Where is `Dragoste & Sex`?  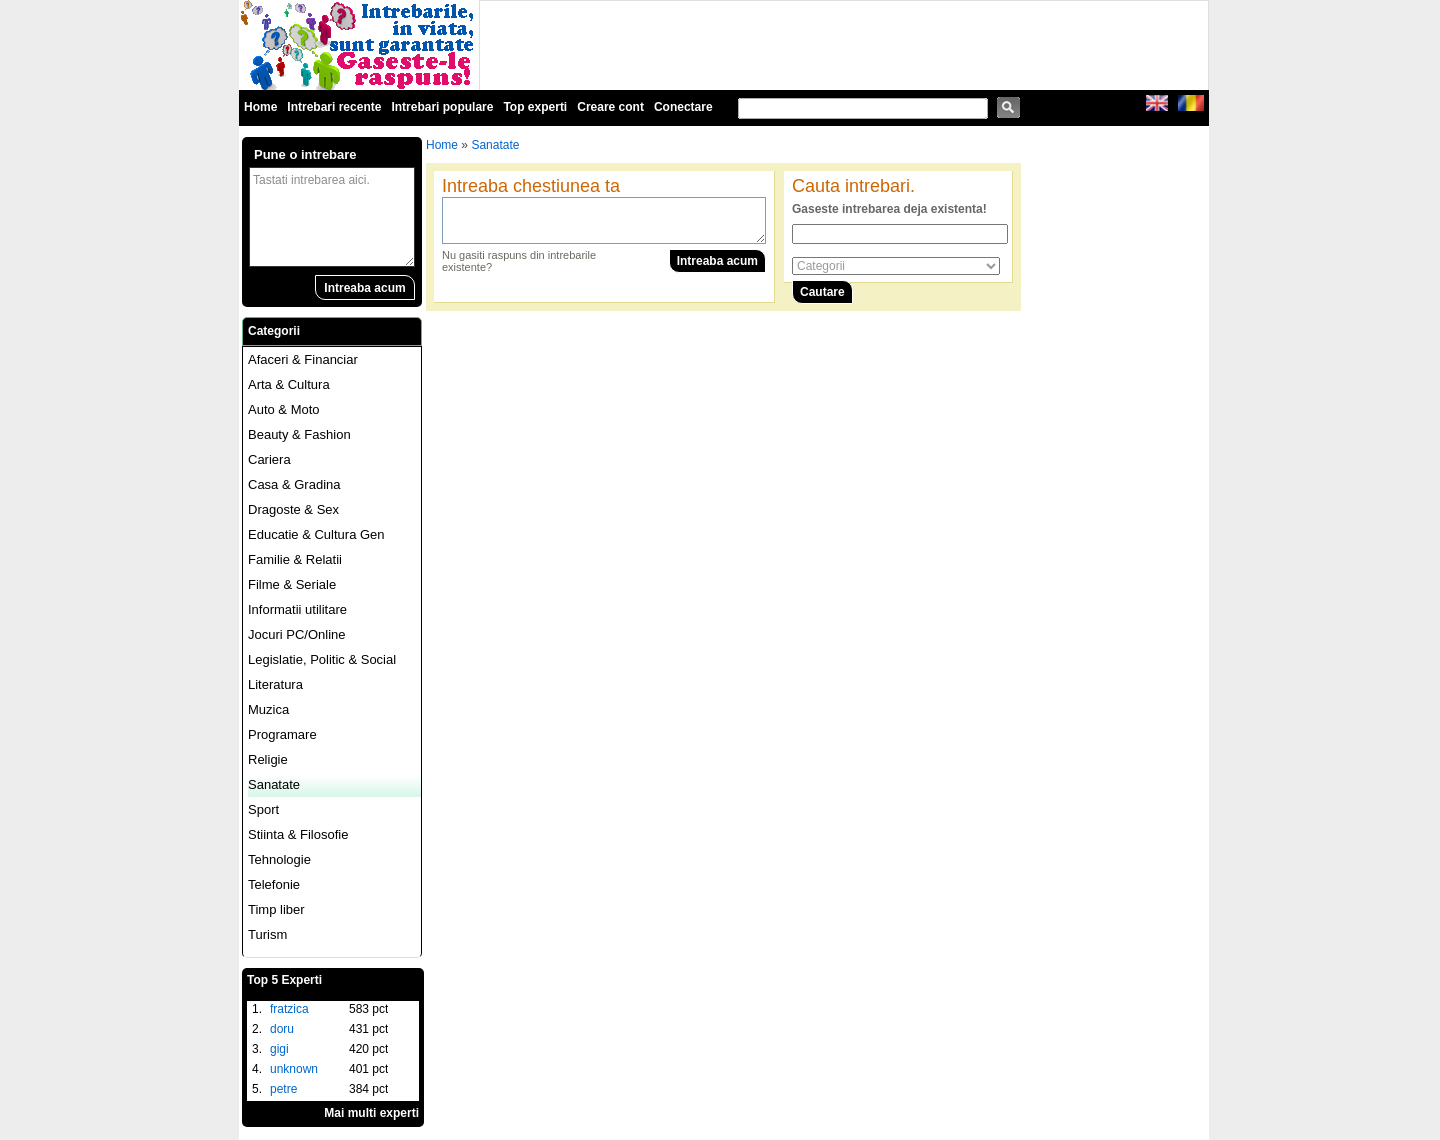
Dragoste & Sex is located at coordinates (293, 509).